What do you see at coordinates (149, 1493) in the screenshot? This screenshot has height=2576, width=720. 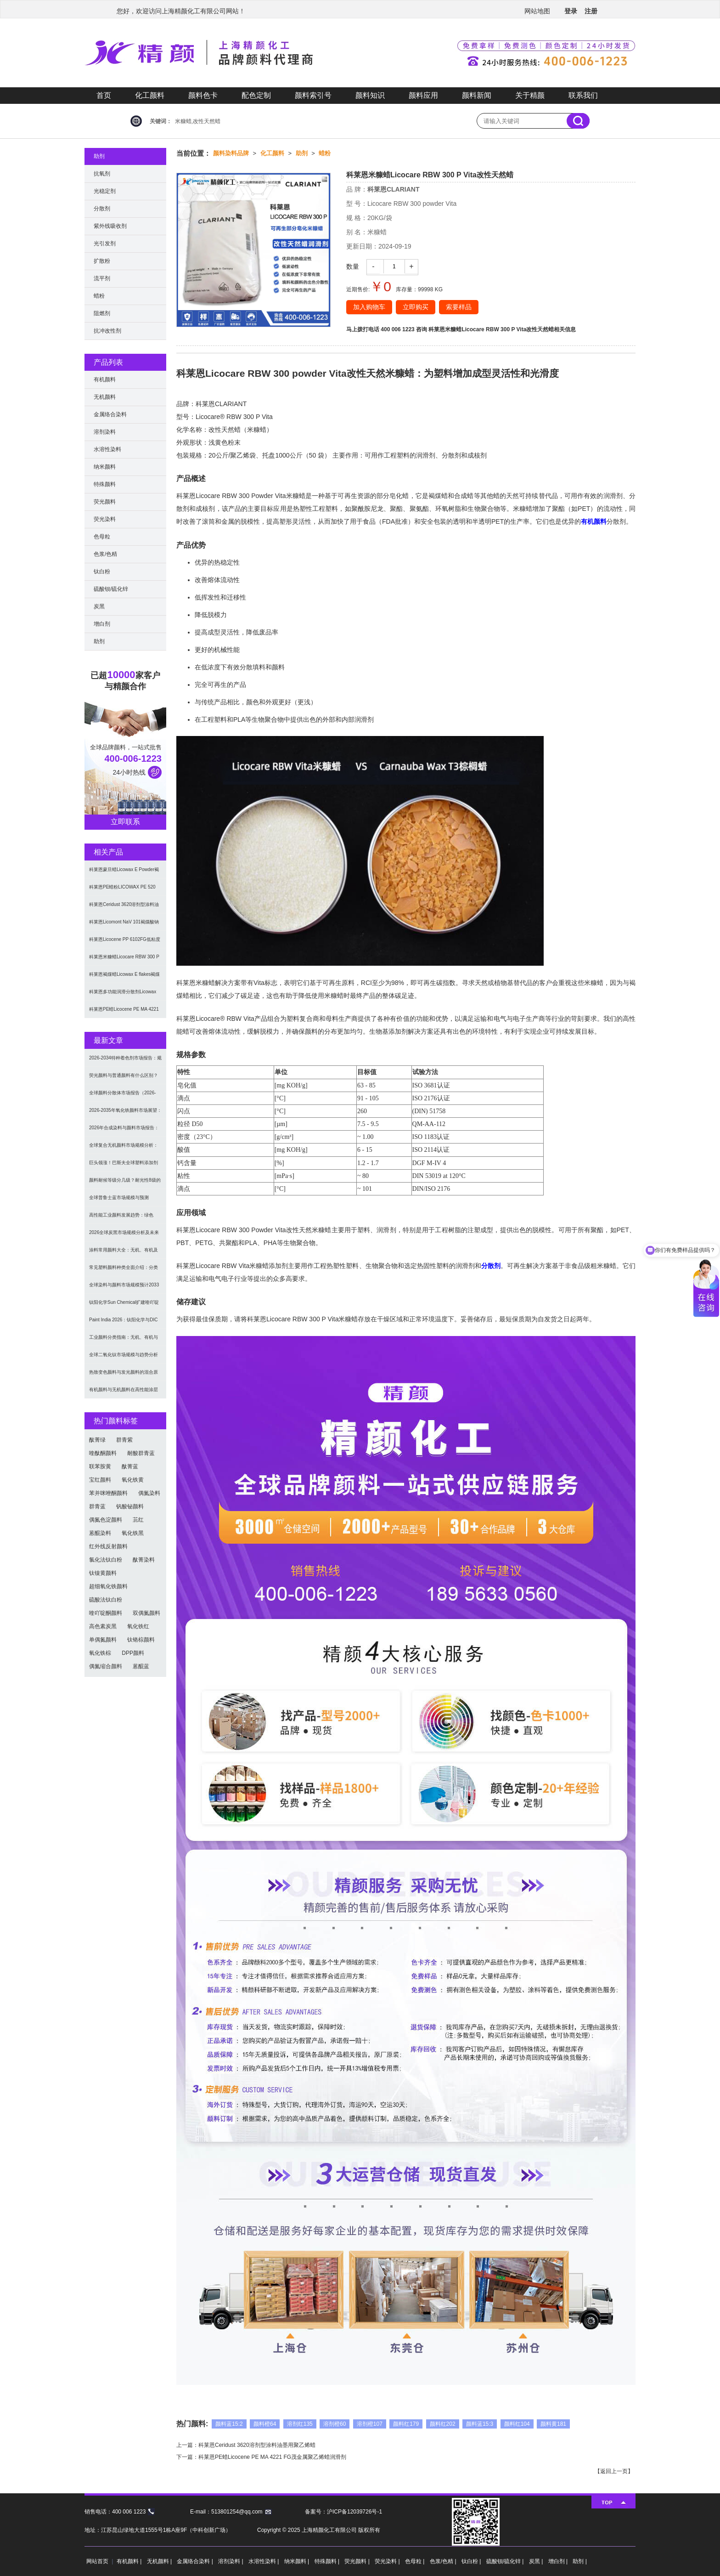 I see `偶氮染料` at bounding box center [149, 1493].